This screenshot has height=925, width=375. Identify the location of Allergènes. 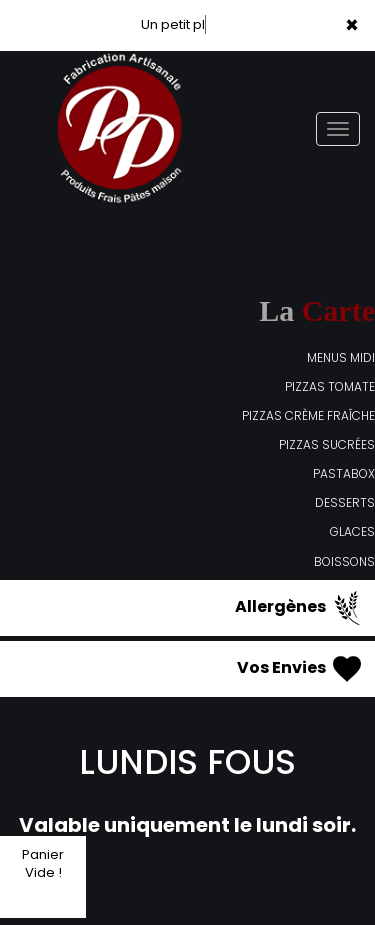
(300, 608).